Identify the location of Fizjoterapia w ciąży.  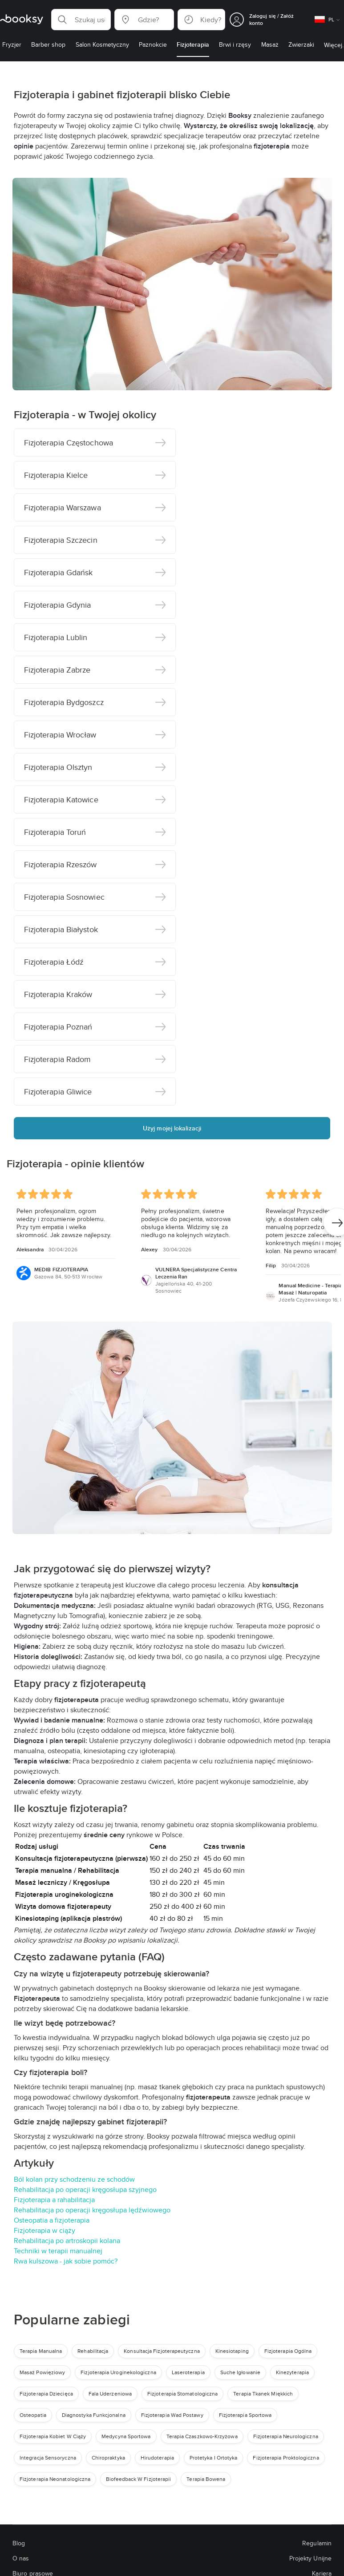
(44, 2230).